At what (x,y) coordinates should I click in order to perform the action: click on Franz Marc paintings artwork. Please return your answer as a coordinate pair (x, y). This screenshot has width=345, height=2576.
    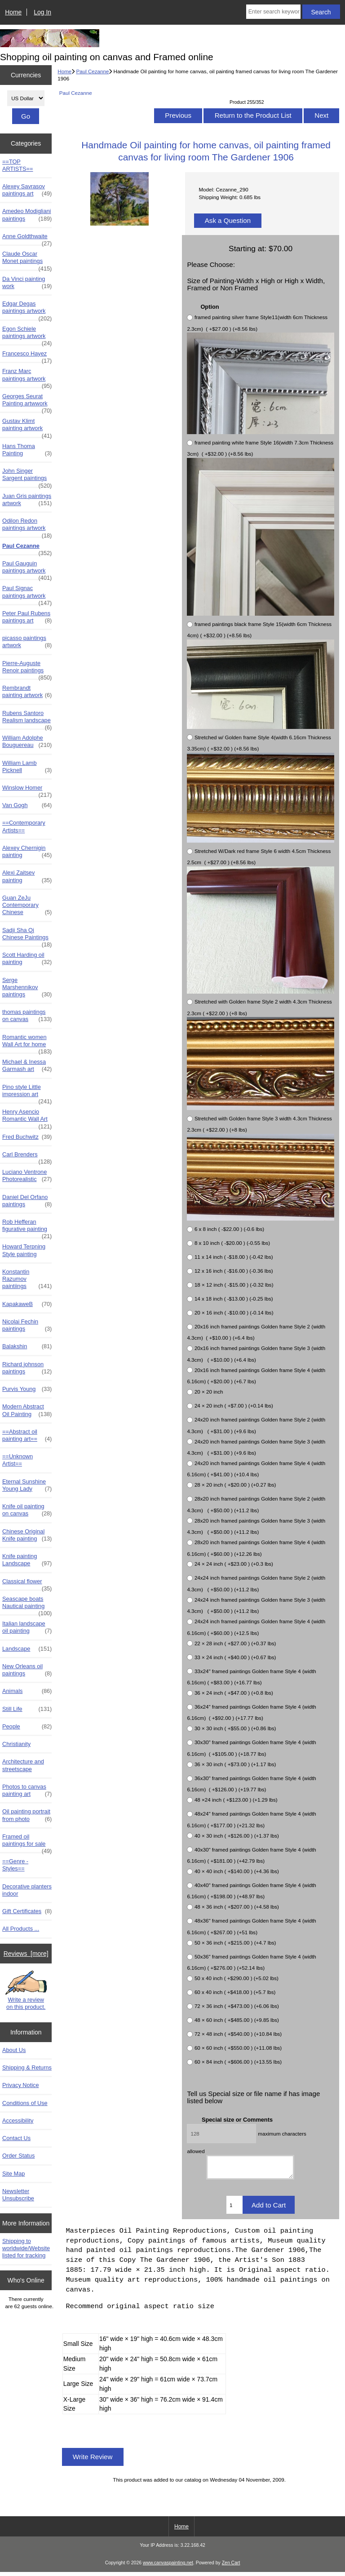
    Looking at the image, I should click on (27, 377).